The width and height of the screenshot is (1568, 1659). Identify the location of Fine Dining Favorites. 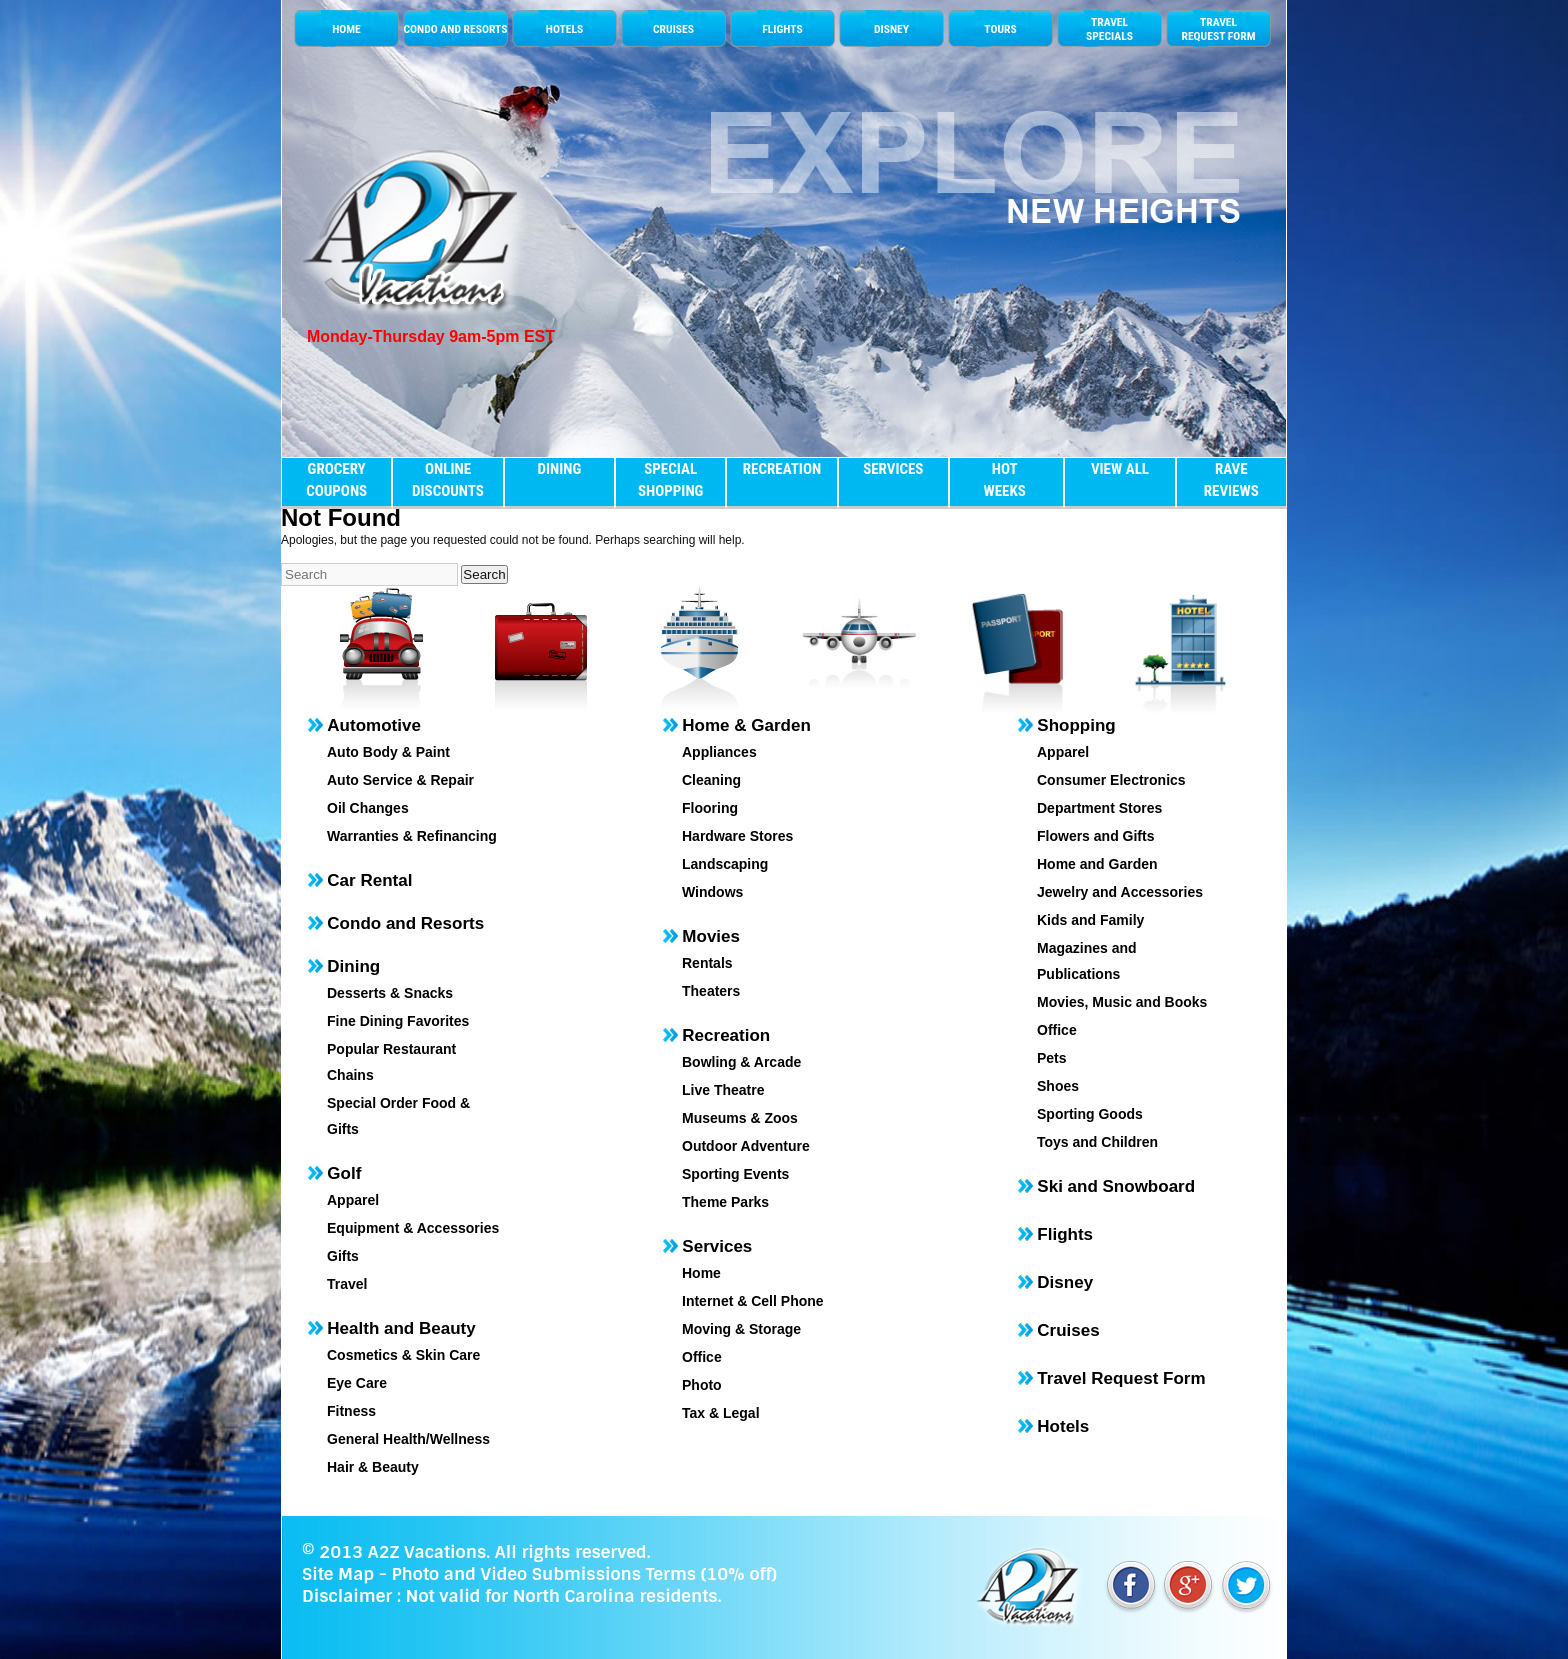
(398, 1021).